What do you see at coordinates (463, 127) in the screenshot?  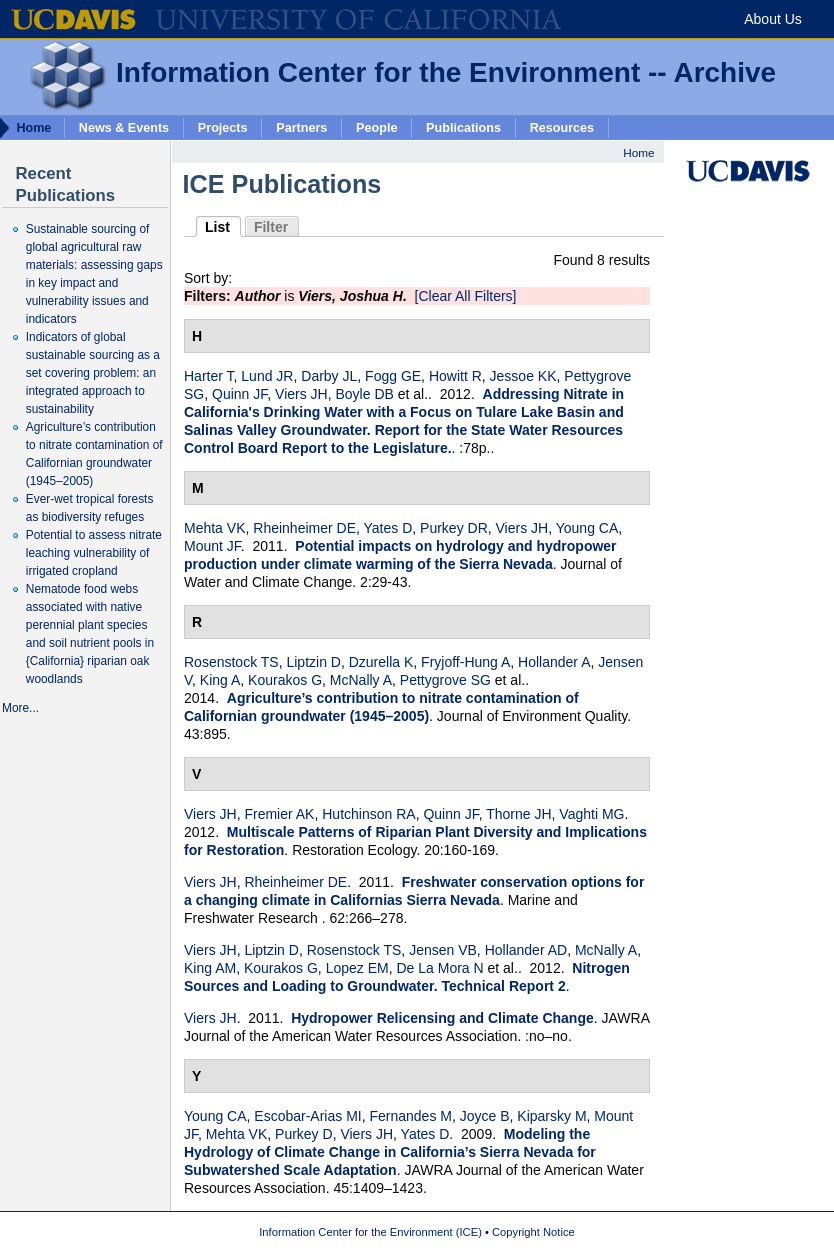 I see `Publications` at bounding box center [463, 127].